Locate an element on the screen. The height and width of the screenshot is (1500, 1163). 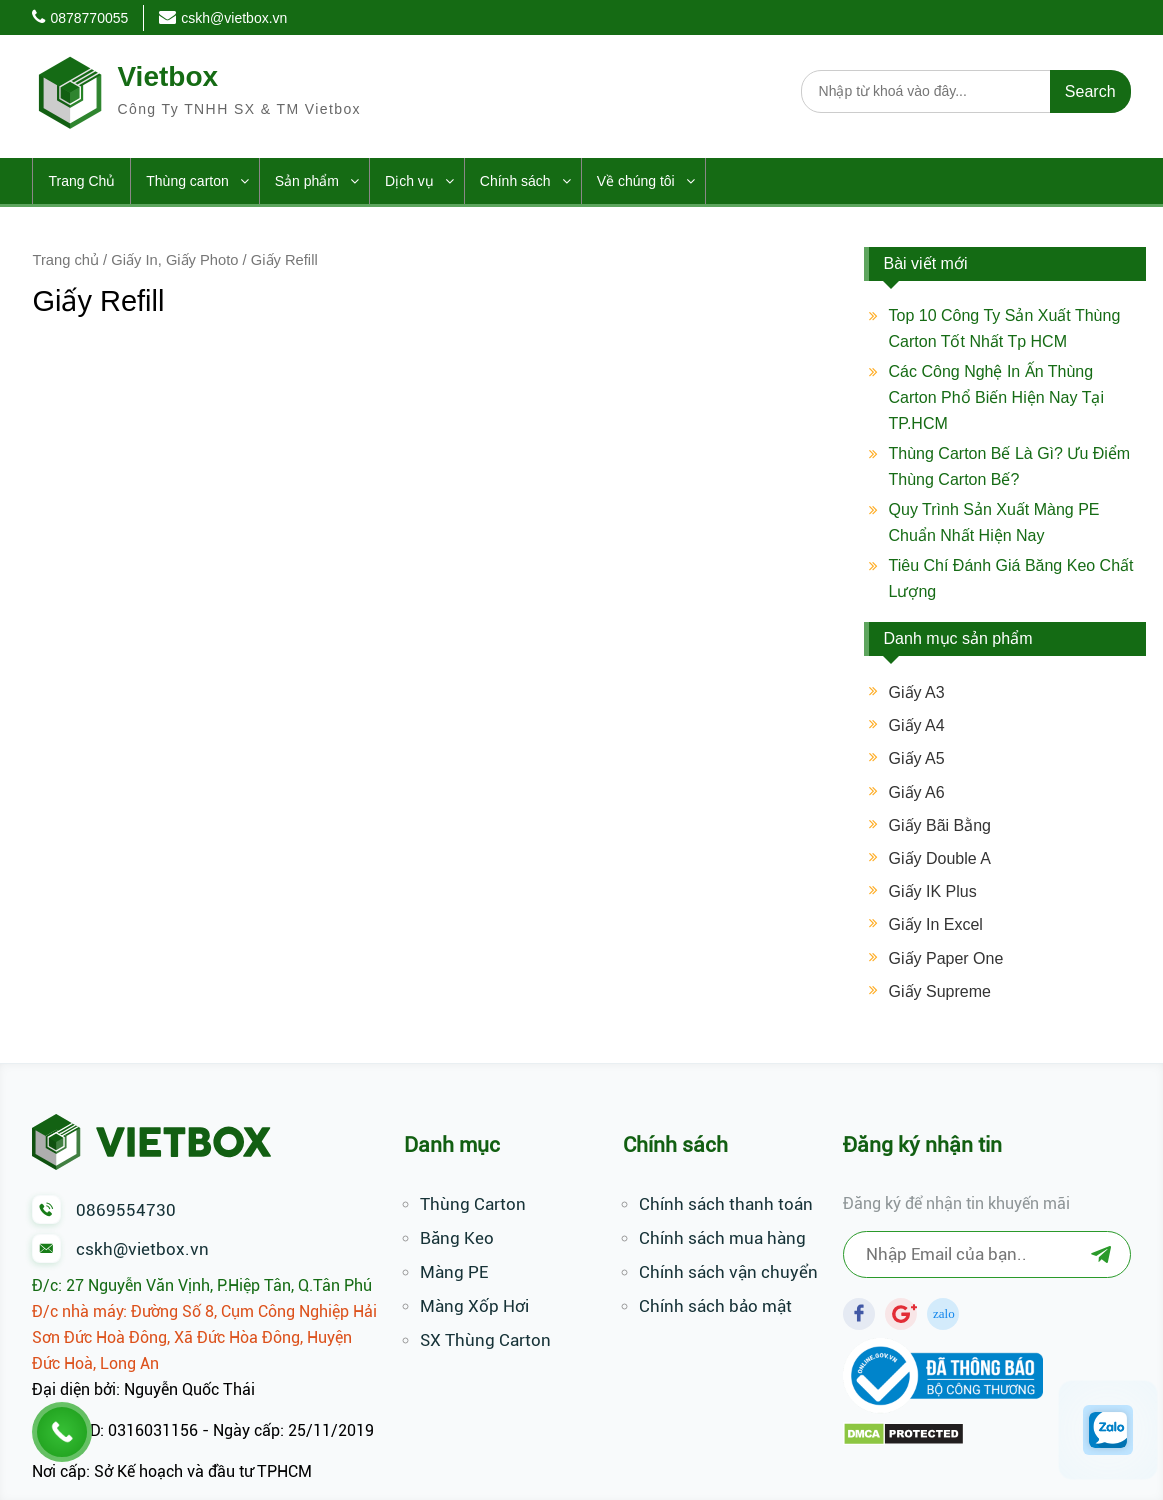
Chính sách is located at coordinates (515, 181).